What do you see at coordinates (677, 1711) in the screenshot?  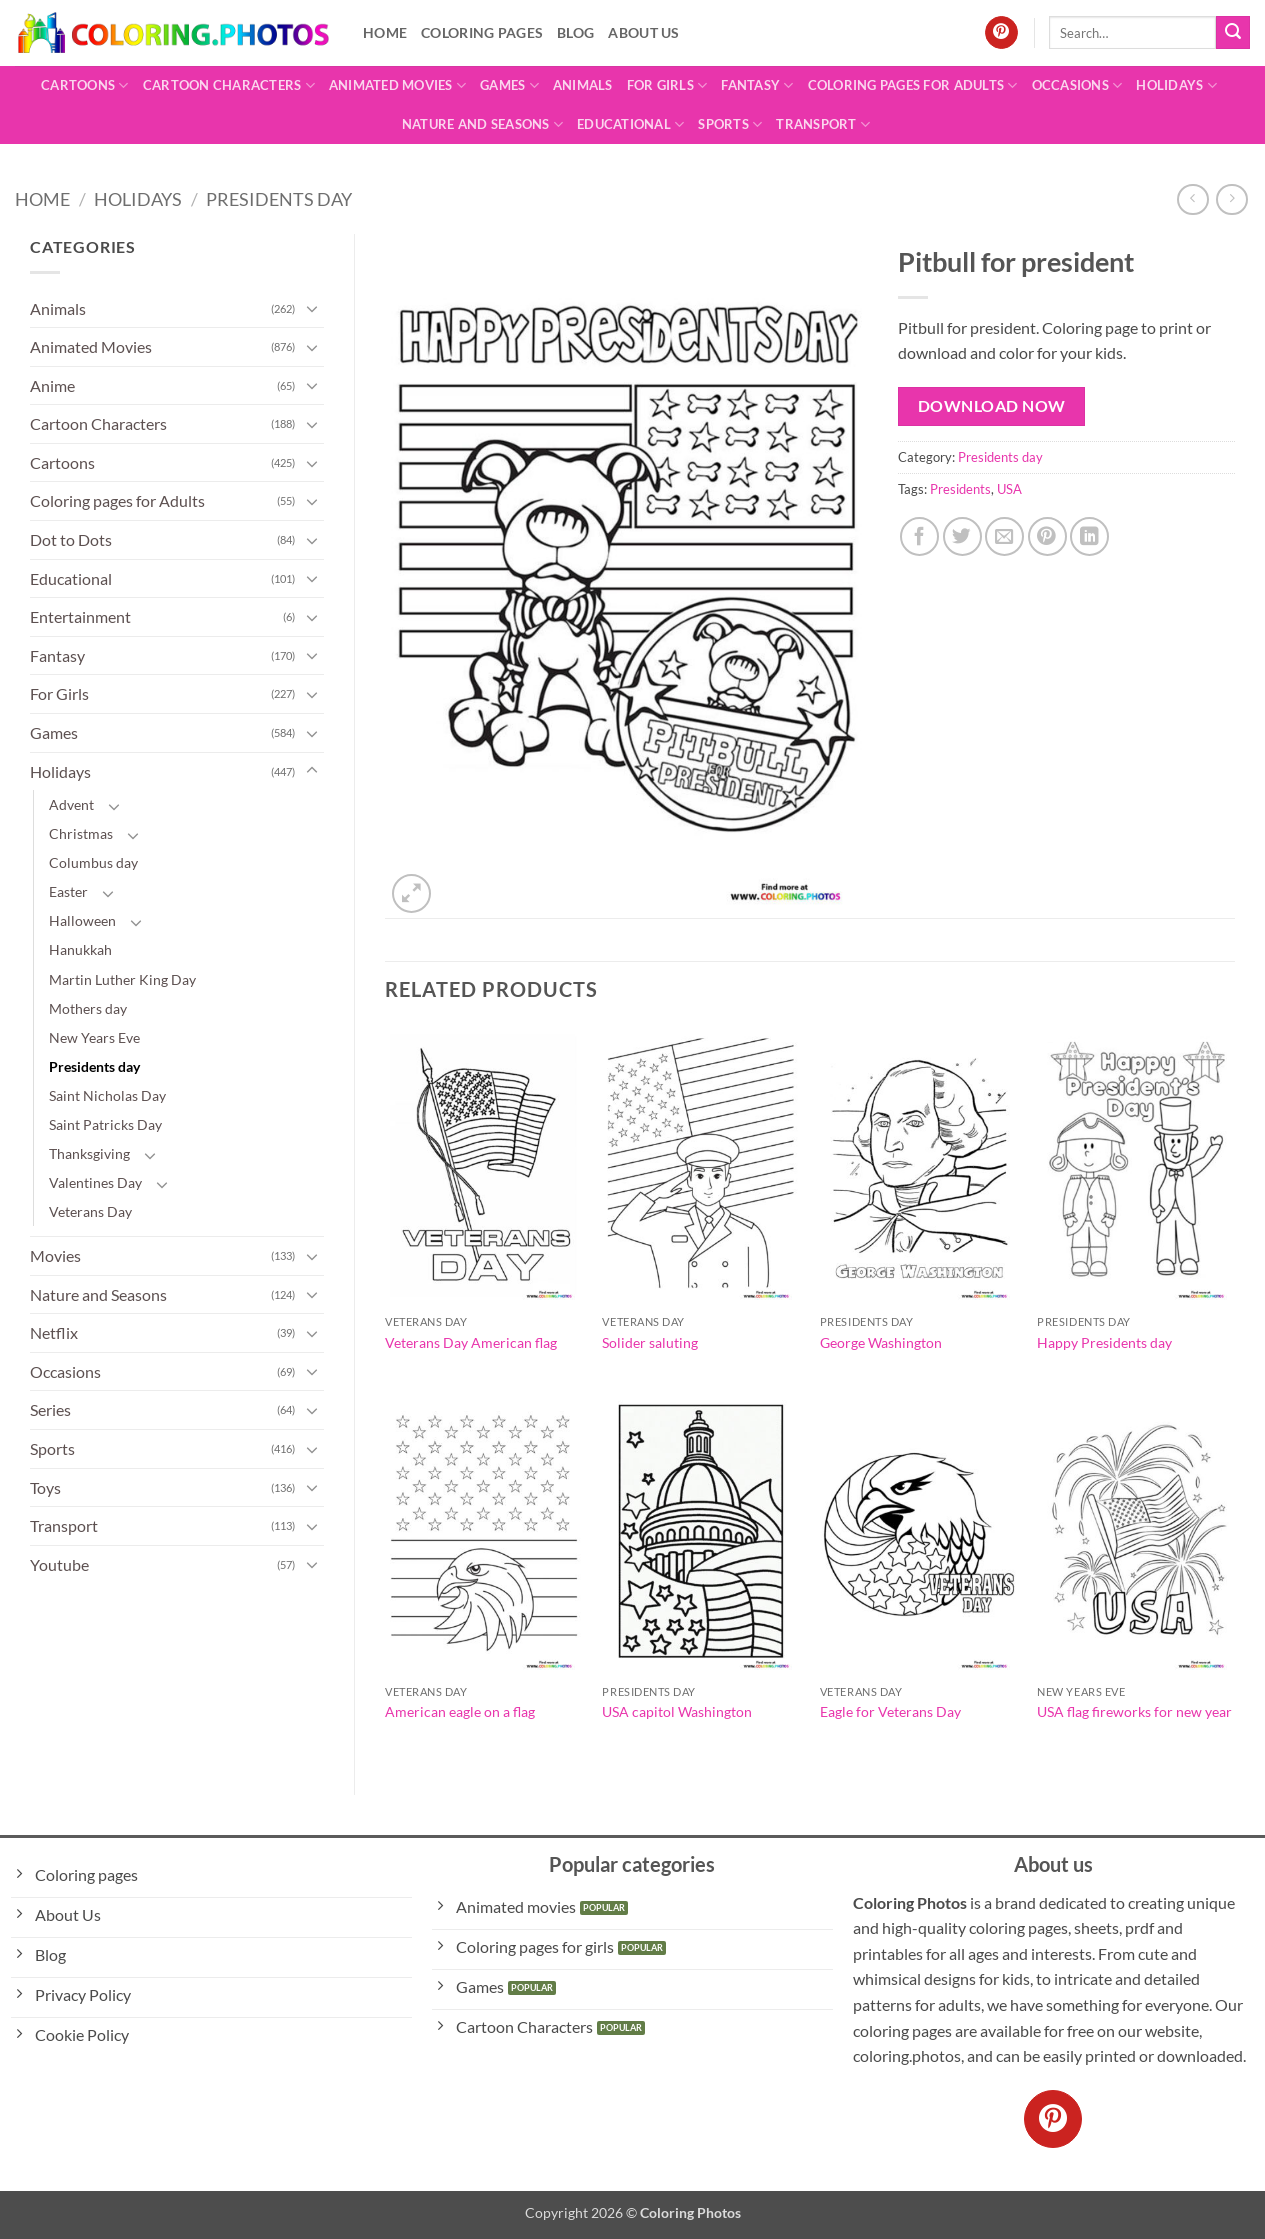 I see `USA capitol Washington` at bounding box center [677, 1711].